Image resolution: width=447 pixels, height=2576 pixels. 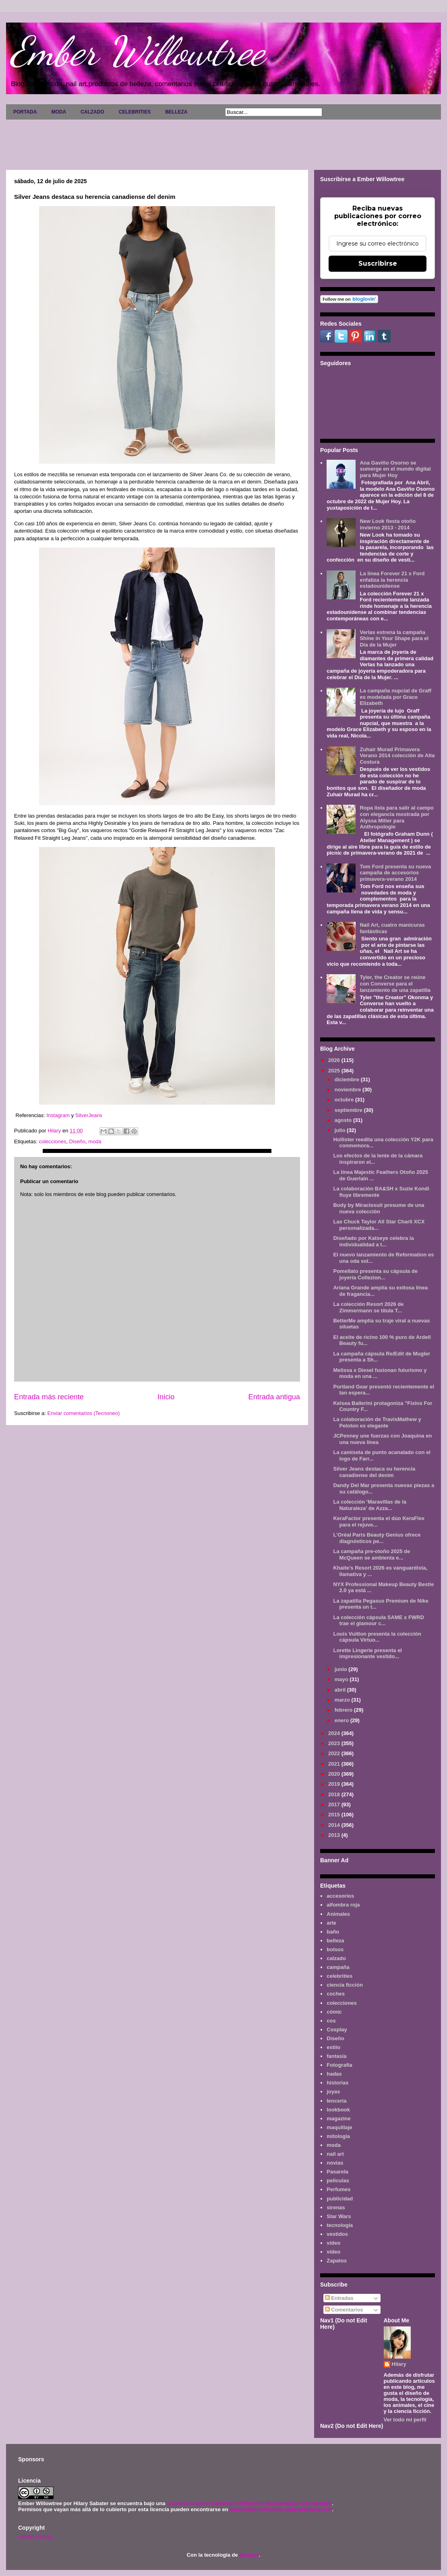 What do you see at coordinates (337, 2172) in the screenshot?
I see `Pasarela` at bounding box center [337, 2172].